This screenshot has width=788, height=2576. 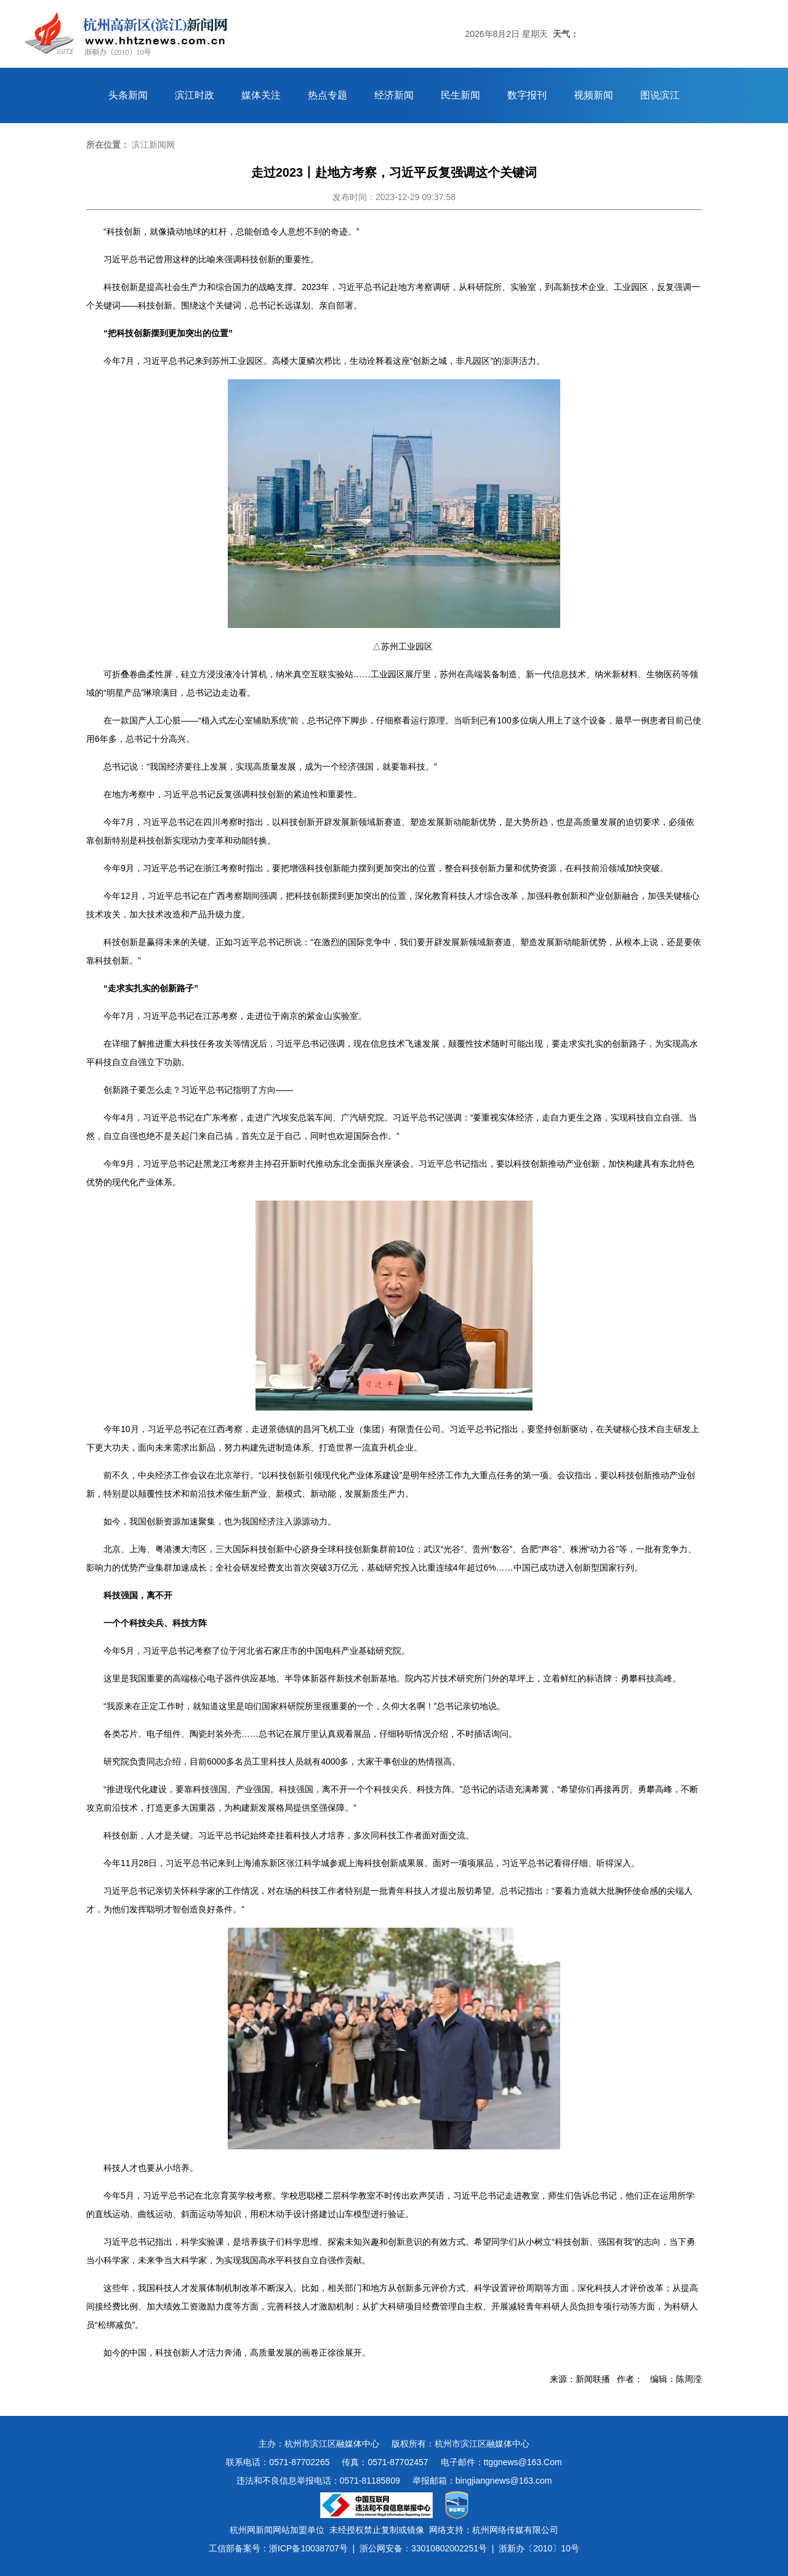 I want to click on 视频新闻, so click(x=593, y=95).